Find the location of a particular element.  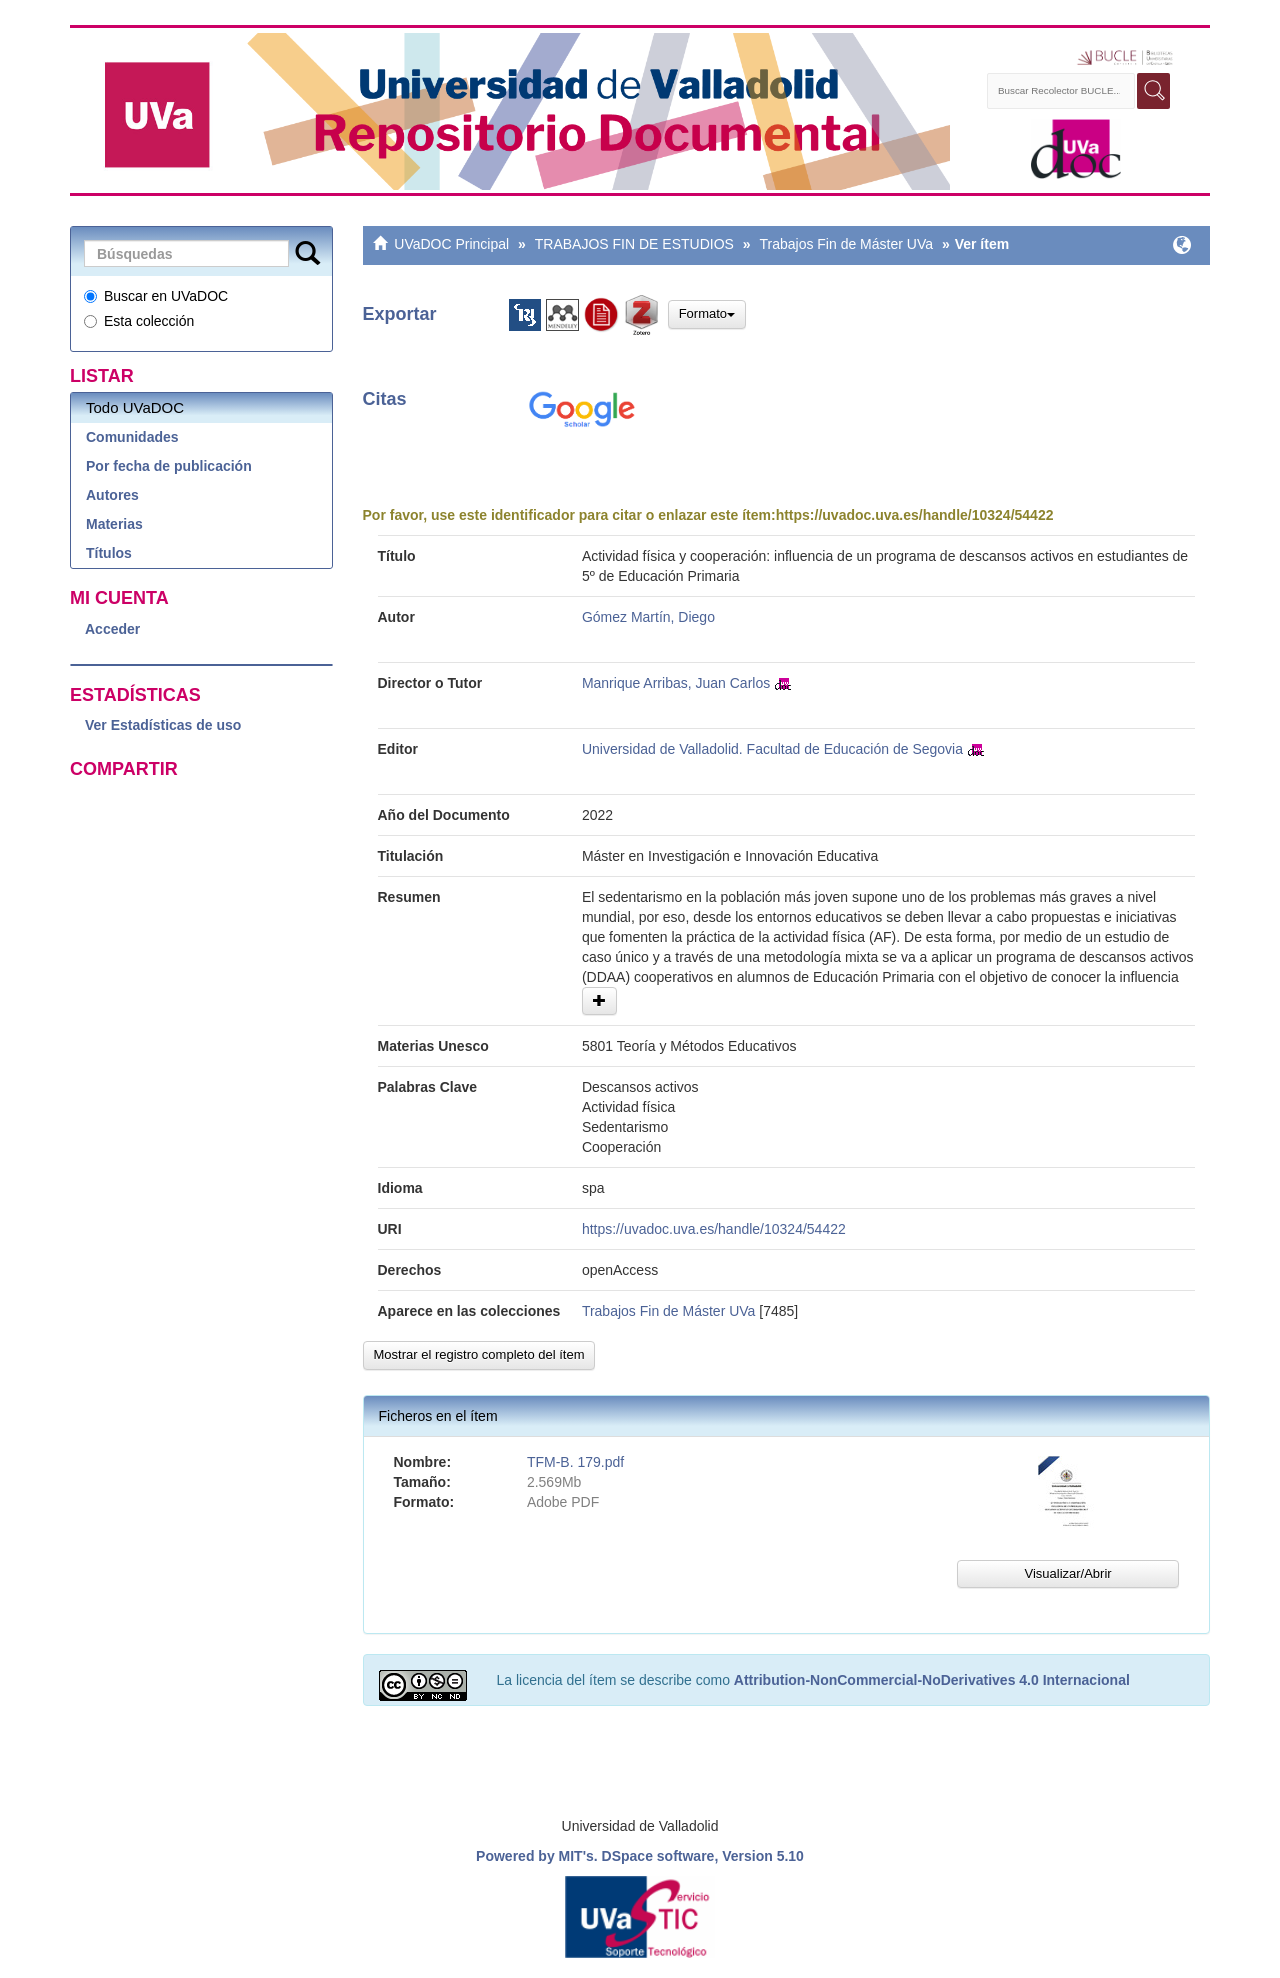

Ver Estadísticas de uso is located at coordinates (163, 725).